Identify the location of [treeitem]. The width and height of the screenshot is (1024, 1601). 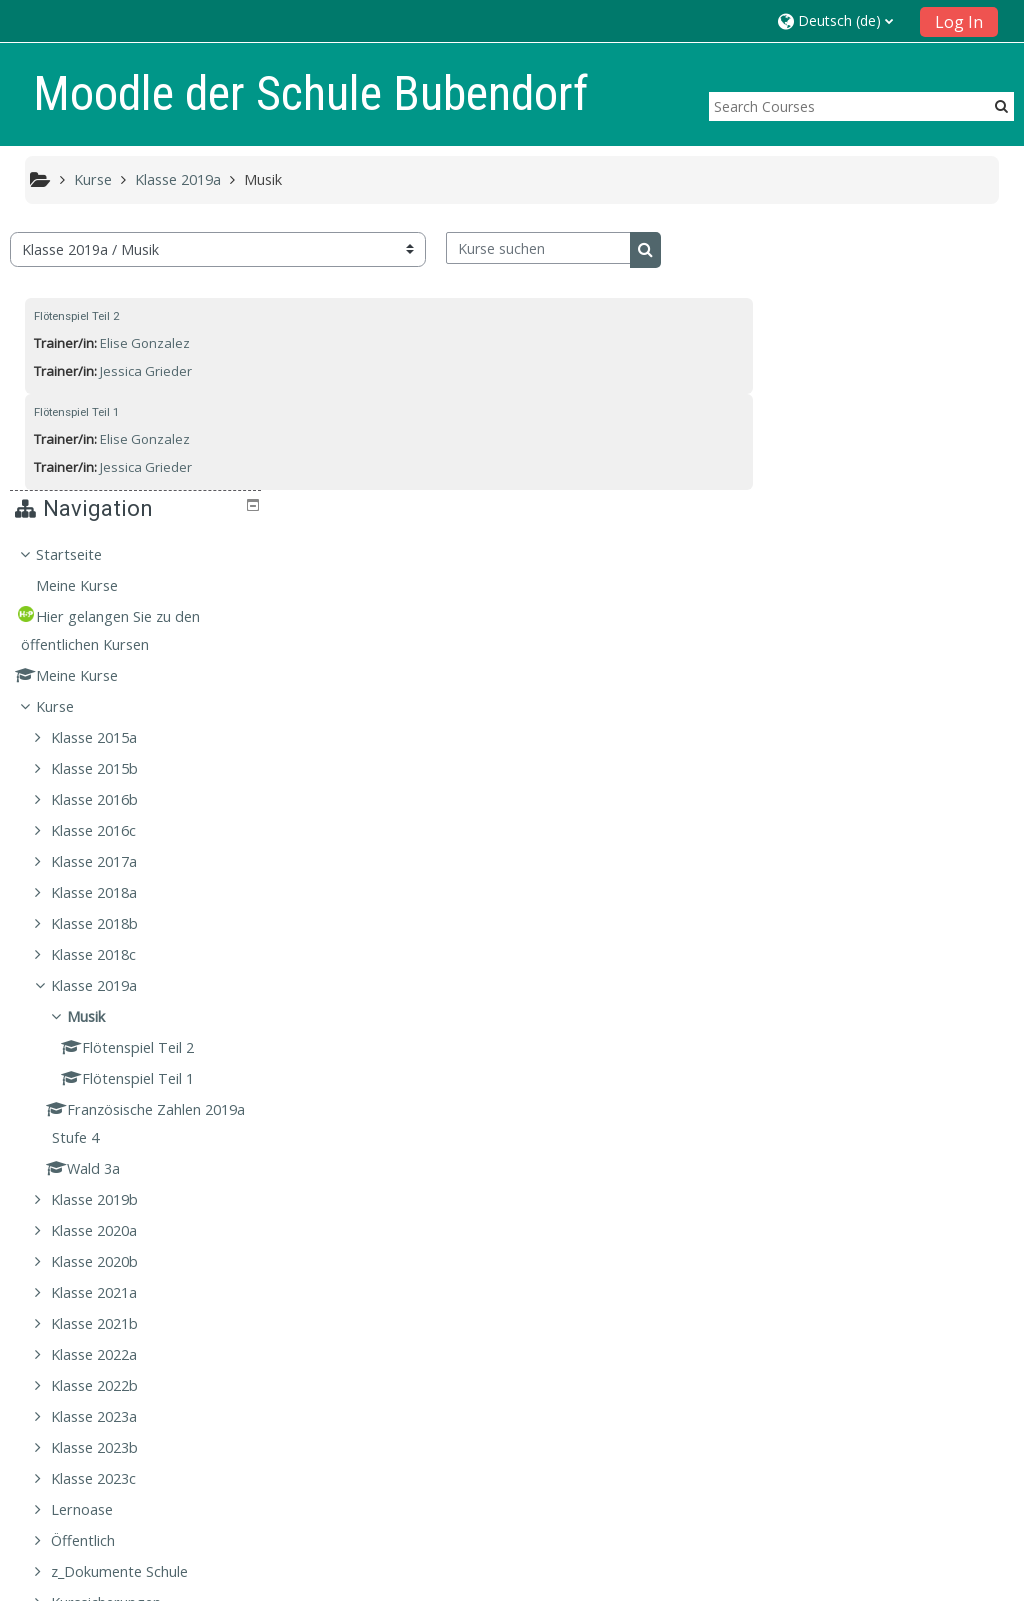
(891, 850).